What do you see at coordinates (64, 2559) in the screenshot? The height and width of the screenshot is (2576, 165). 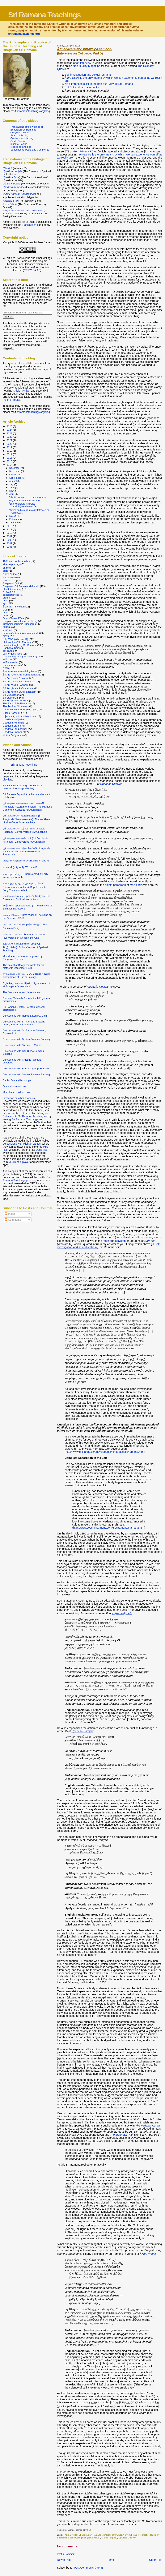 I see `Newer Post` at bounding box center [64, 2559].